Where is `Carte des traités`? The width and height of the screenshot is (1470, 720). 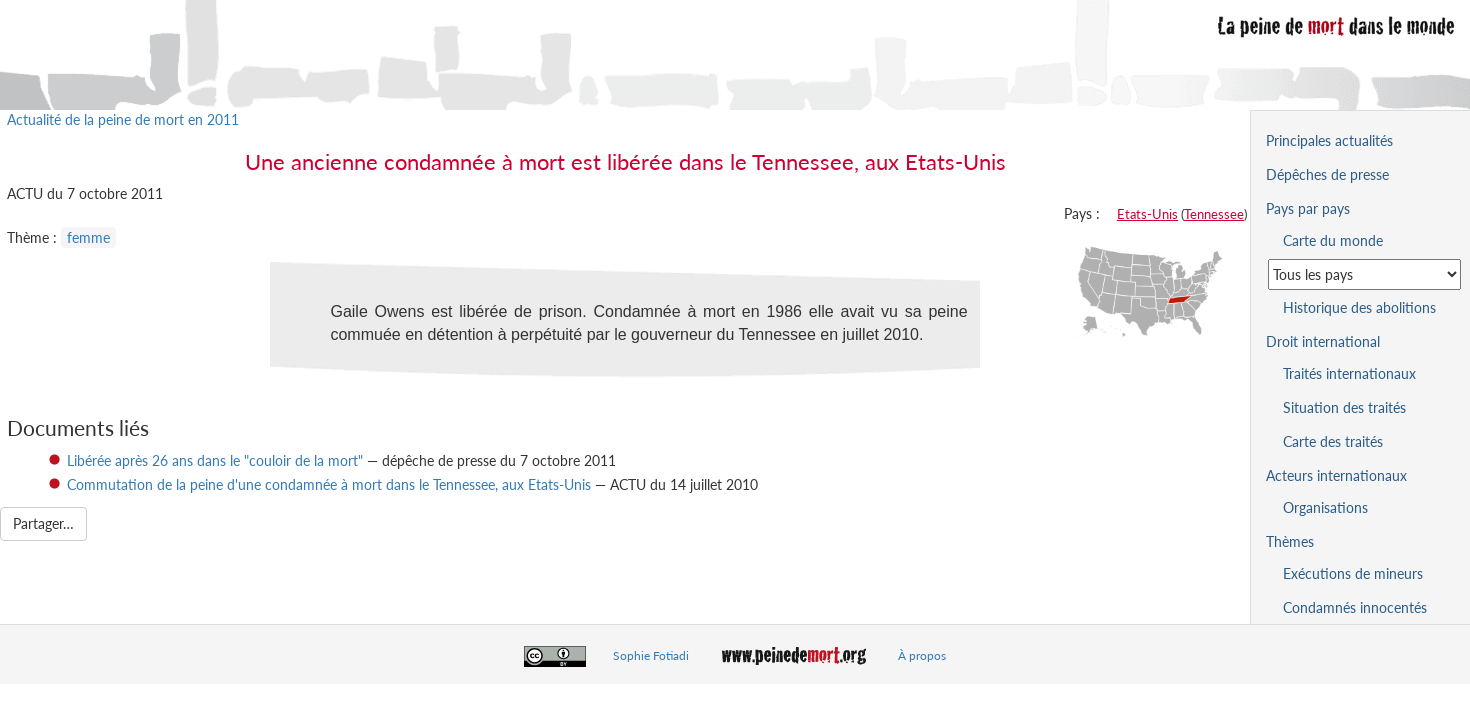 Carte des traités is located at coordinates (1333, 441).